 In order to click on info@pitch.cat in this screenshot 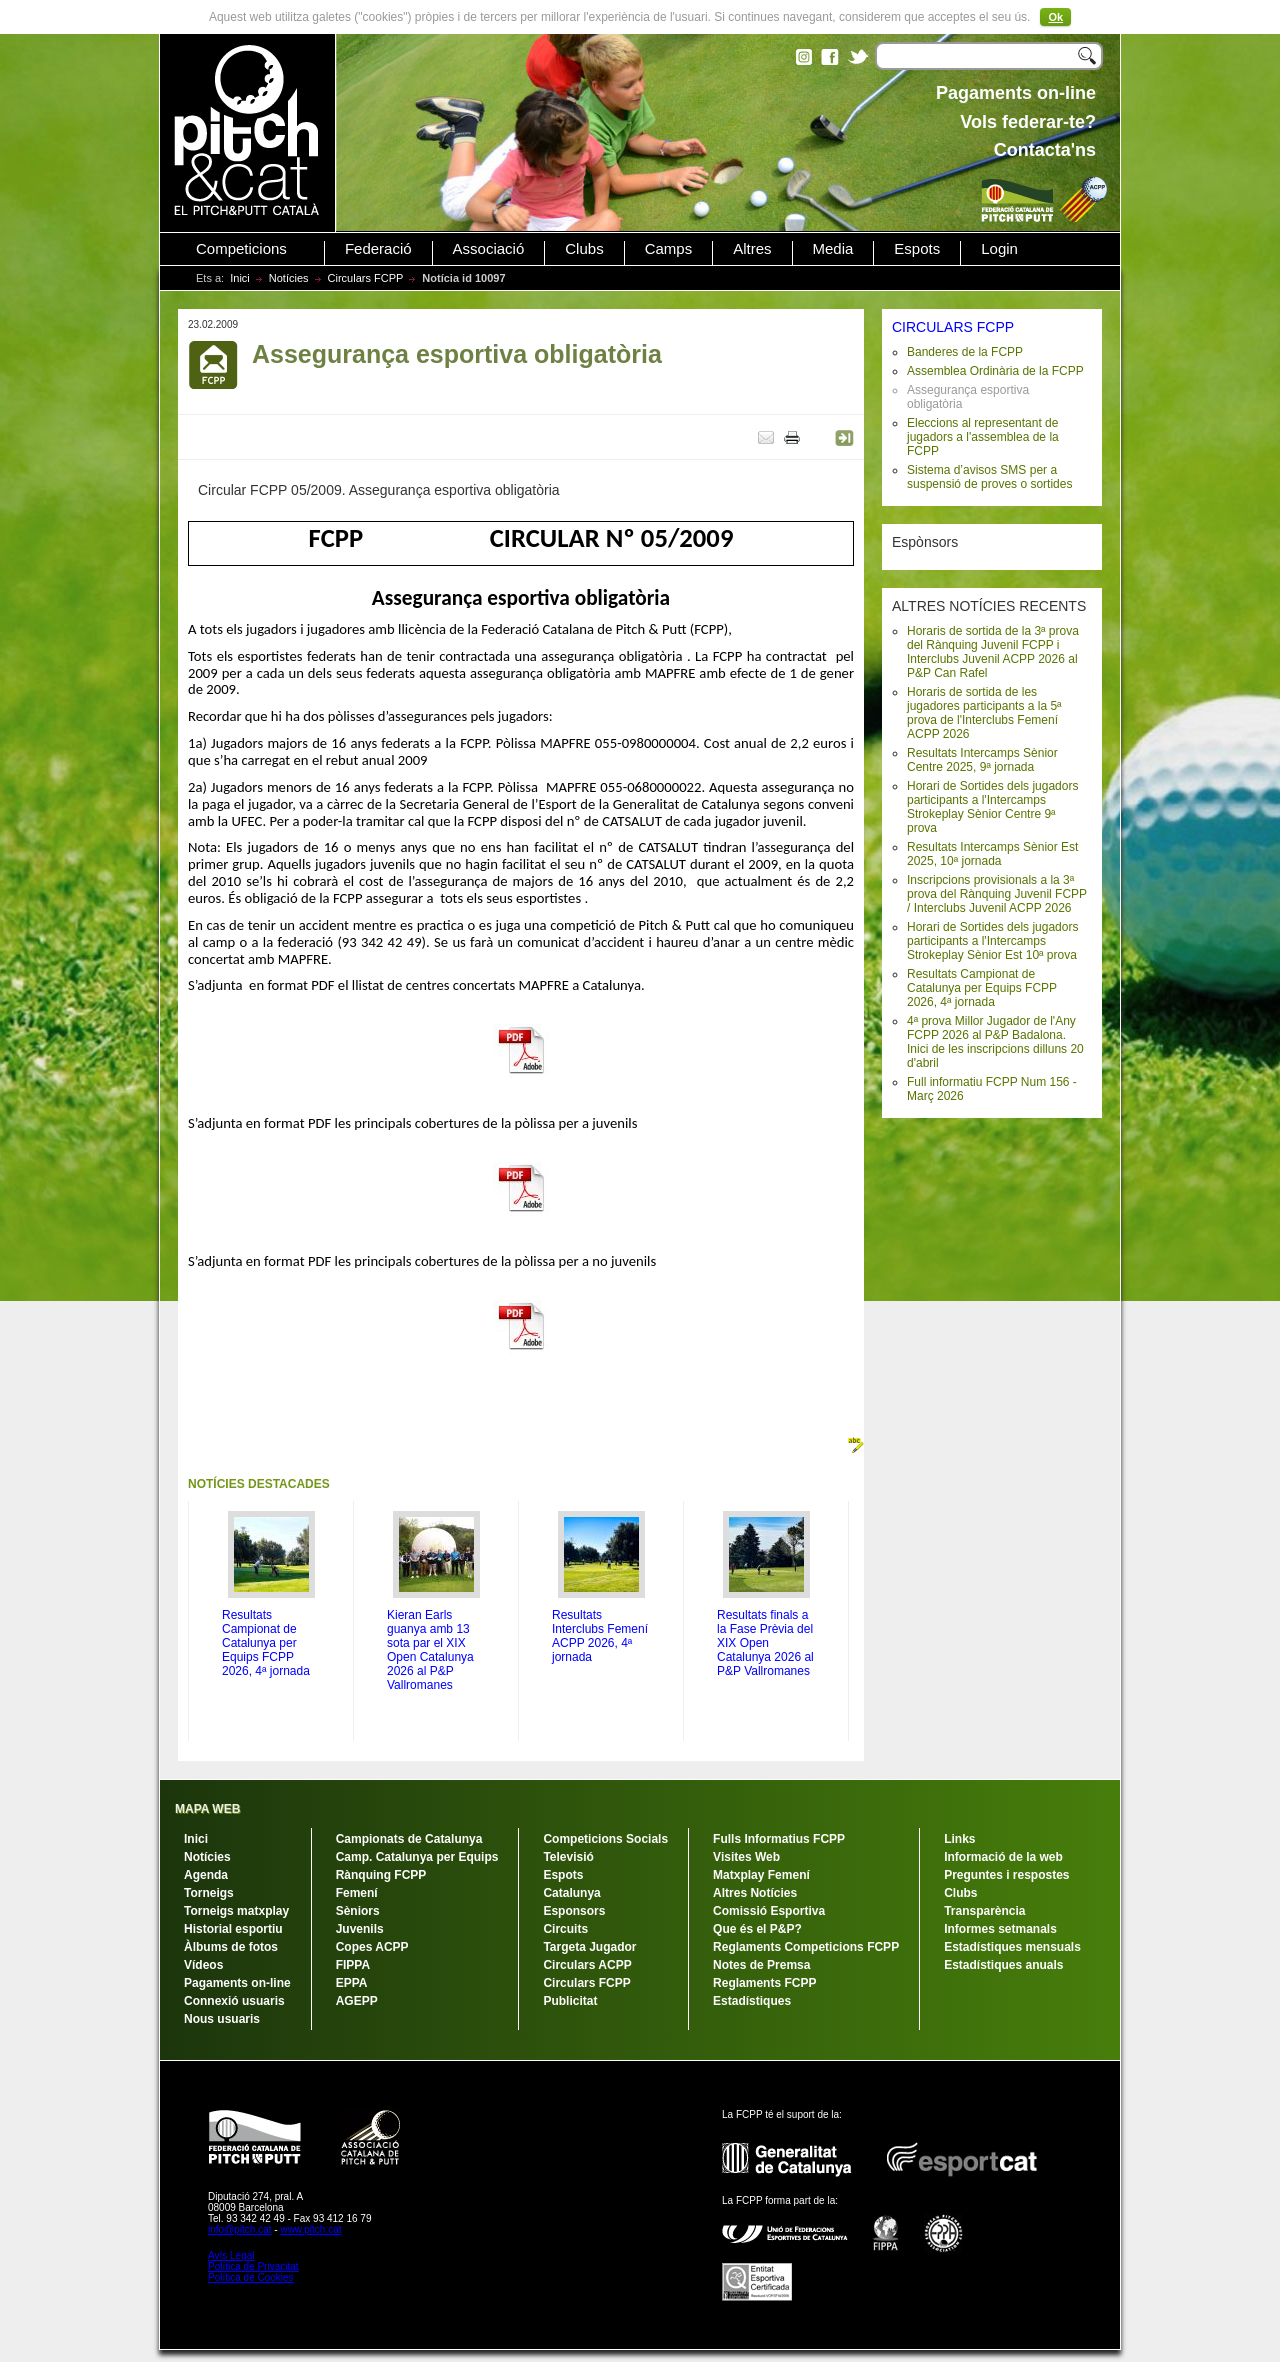, I will do `click(240, 2229)`.